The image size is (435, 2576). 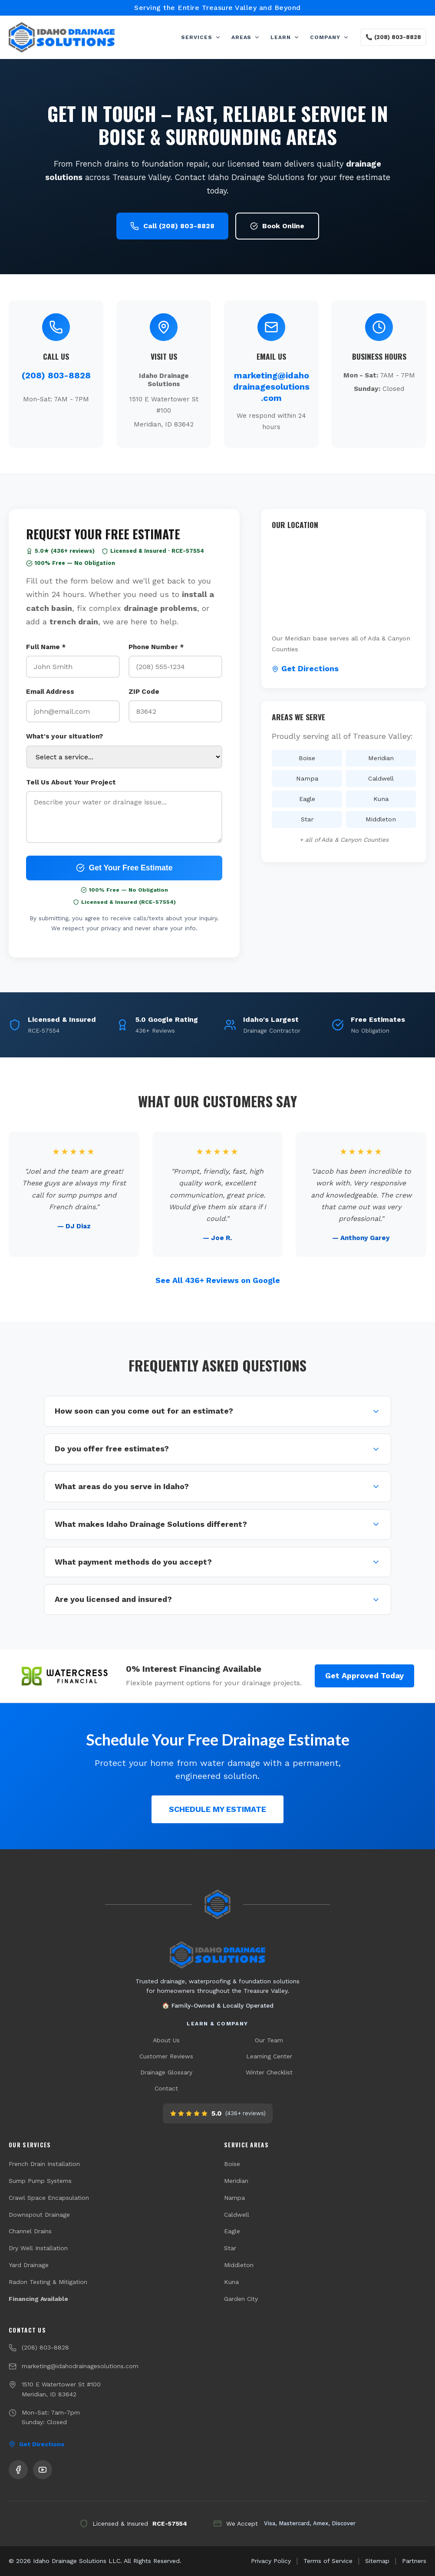 What do you see at coordinates (44, 2163) in the screenshot?
I see `French Drain Installation` at bounding box center [44, 2163].